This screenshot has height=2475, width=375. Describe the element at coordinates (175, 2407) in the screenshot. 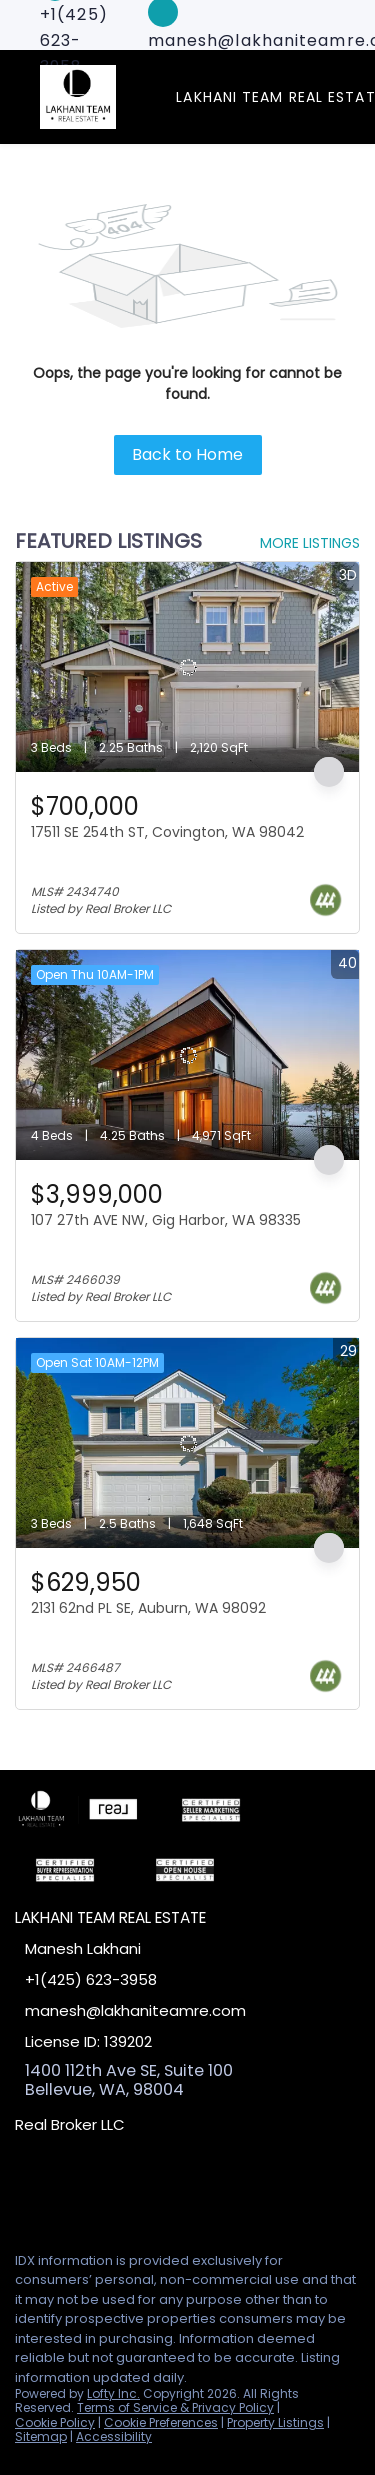

I see `Terms of Service & Privacy Policy` at that location.